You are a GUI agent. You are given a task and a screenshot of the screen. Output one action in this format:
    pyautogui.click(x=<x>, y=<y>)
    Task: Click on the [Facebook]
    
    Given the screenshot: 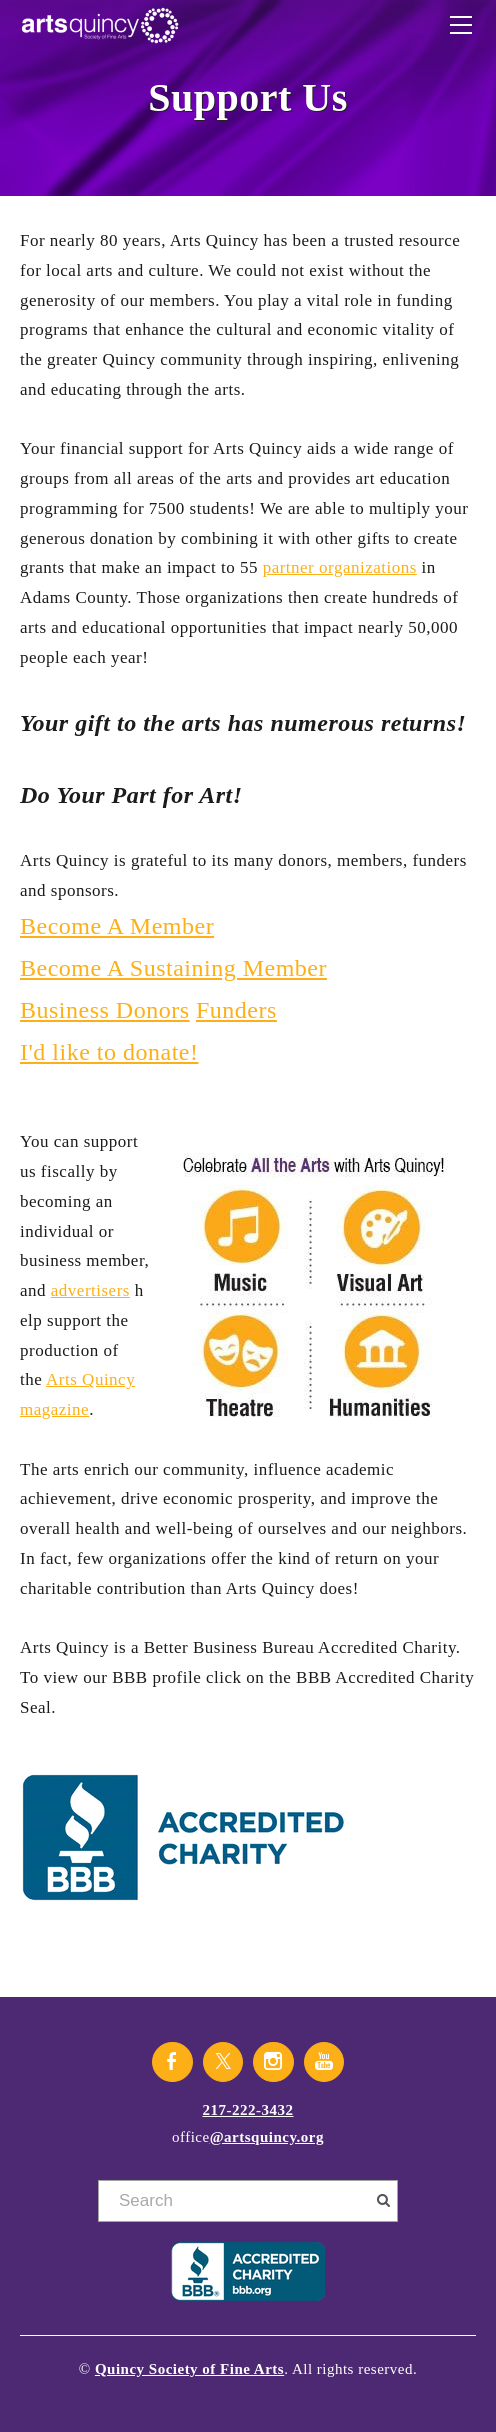 What is the action you would take?
    pyautogui.click(x=172, y=2062)
    